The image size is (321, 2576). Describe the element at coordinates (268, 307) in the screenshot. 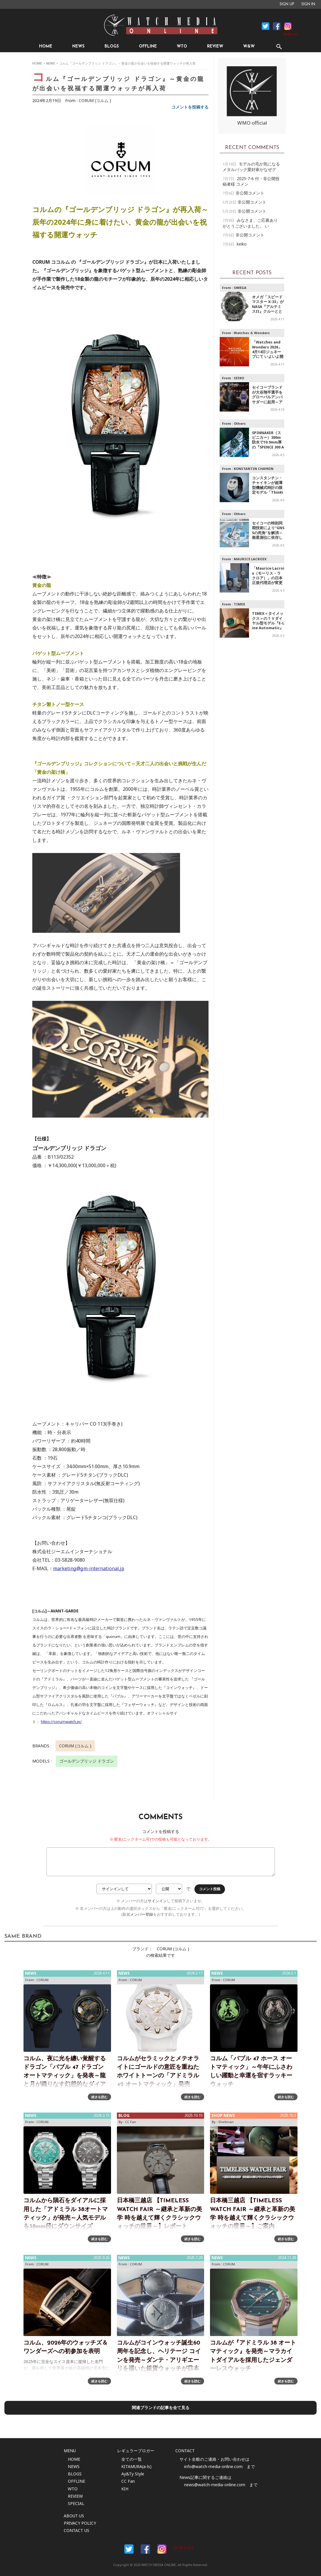

I see `オメガ「スピードマスター X-33」が NASA『アルテミスII』クルーとともに宇宙へ` at that location.